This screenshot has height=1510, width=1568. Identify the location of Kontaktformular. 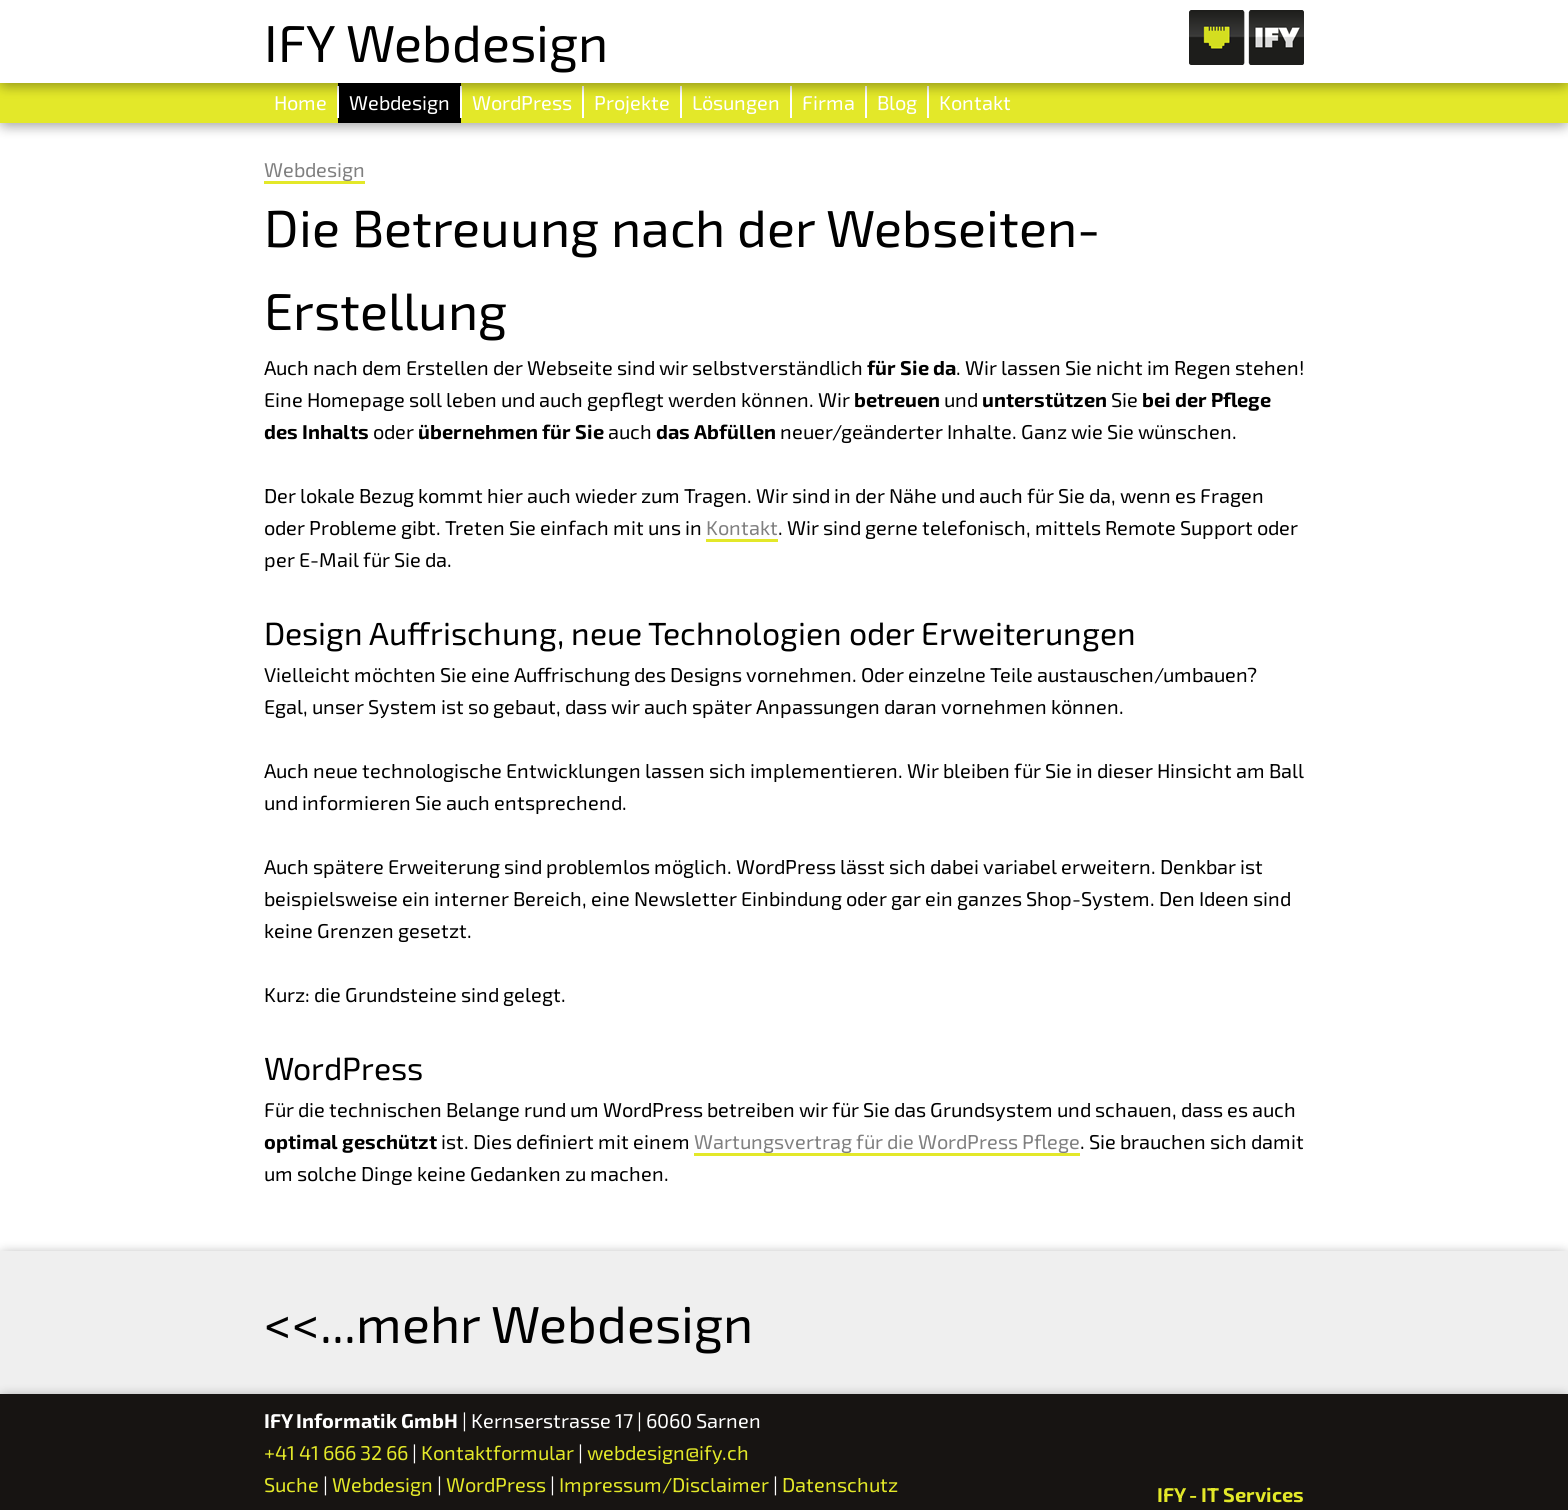
(497, 1452).